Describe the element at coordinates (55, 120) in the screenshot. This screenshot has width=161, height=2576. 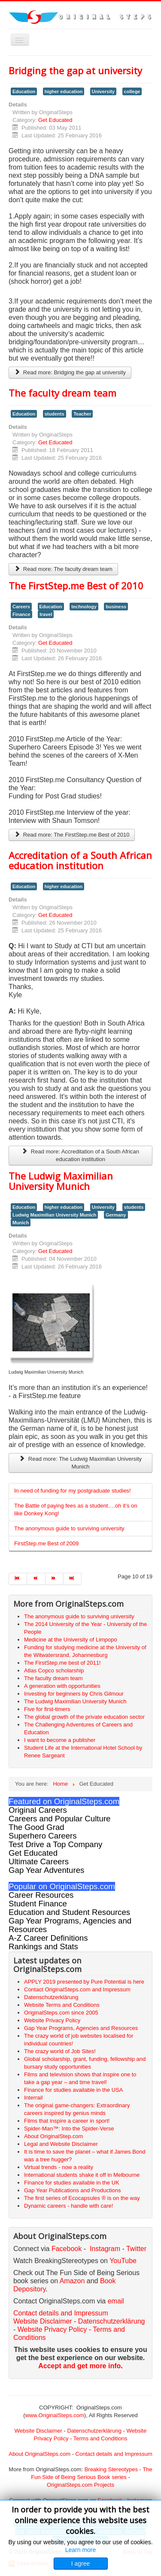
I see `Get Educated` at that location.